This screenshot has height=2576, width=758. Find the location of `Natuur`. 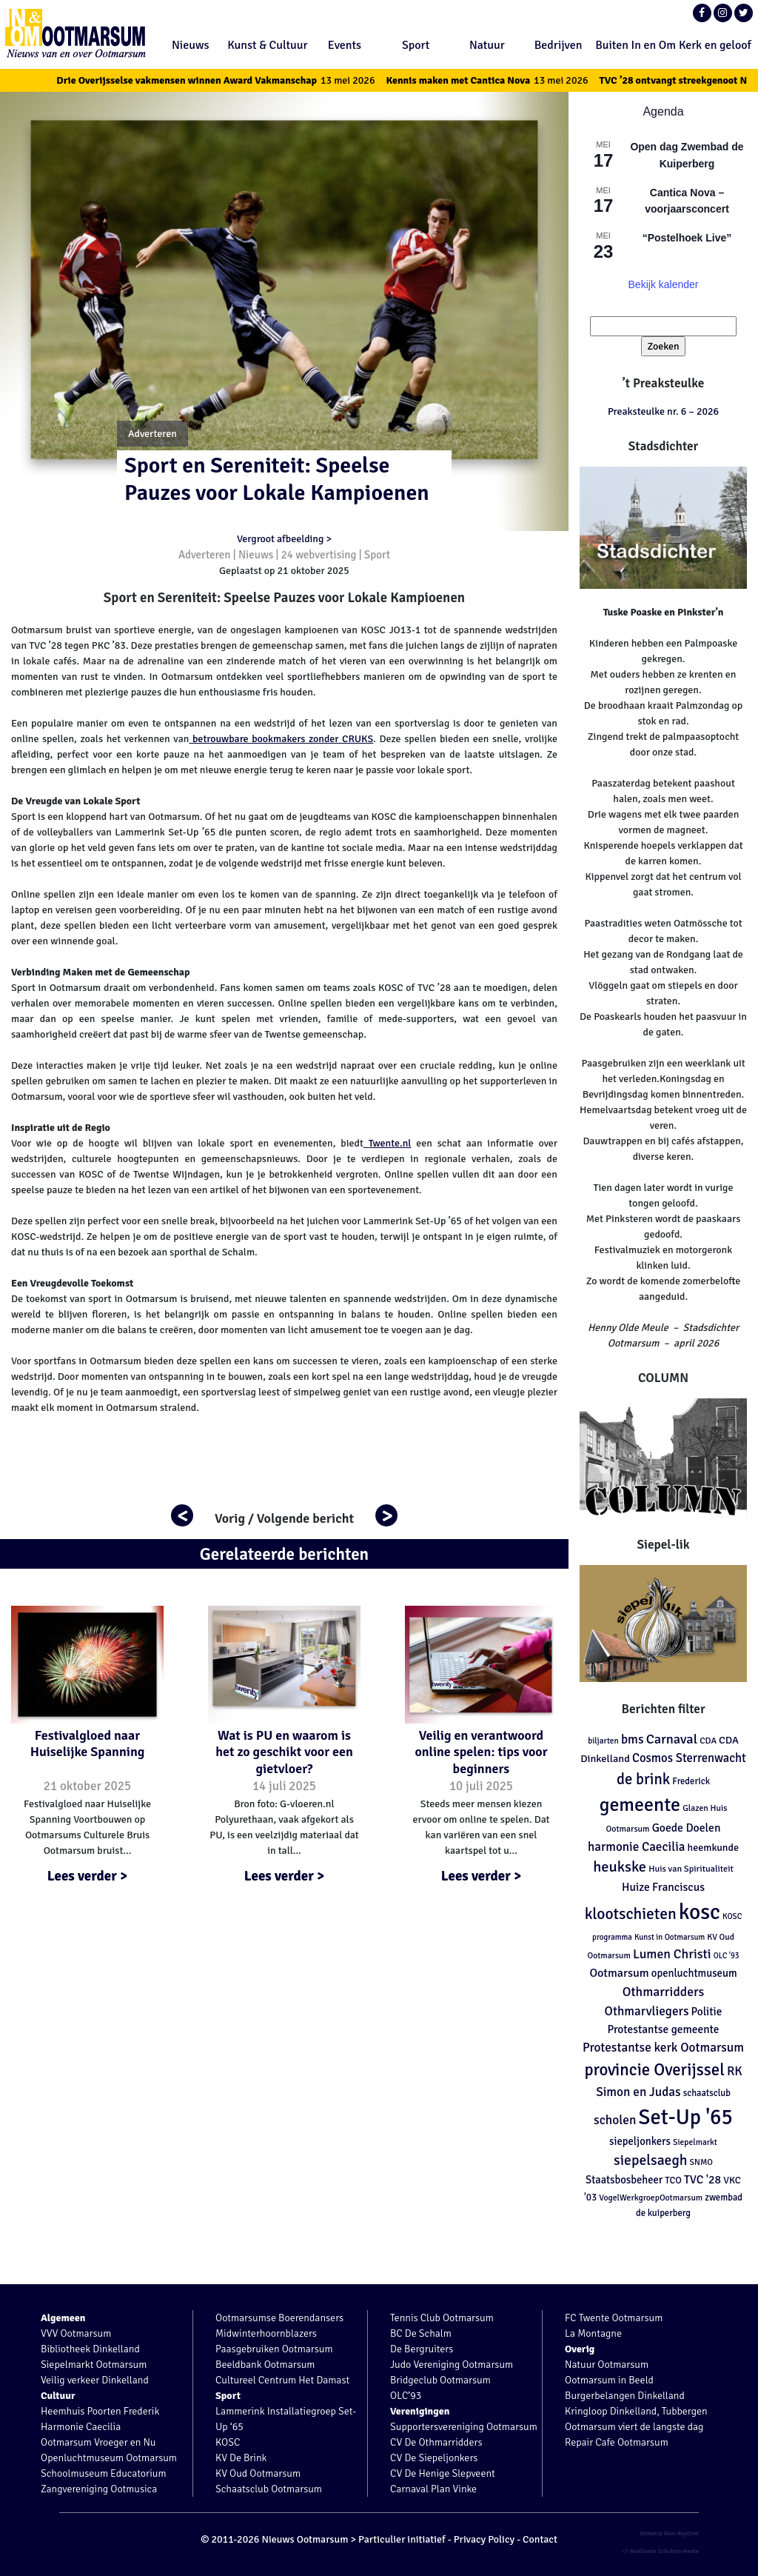

Natuur is located at coordinates (487, 45).